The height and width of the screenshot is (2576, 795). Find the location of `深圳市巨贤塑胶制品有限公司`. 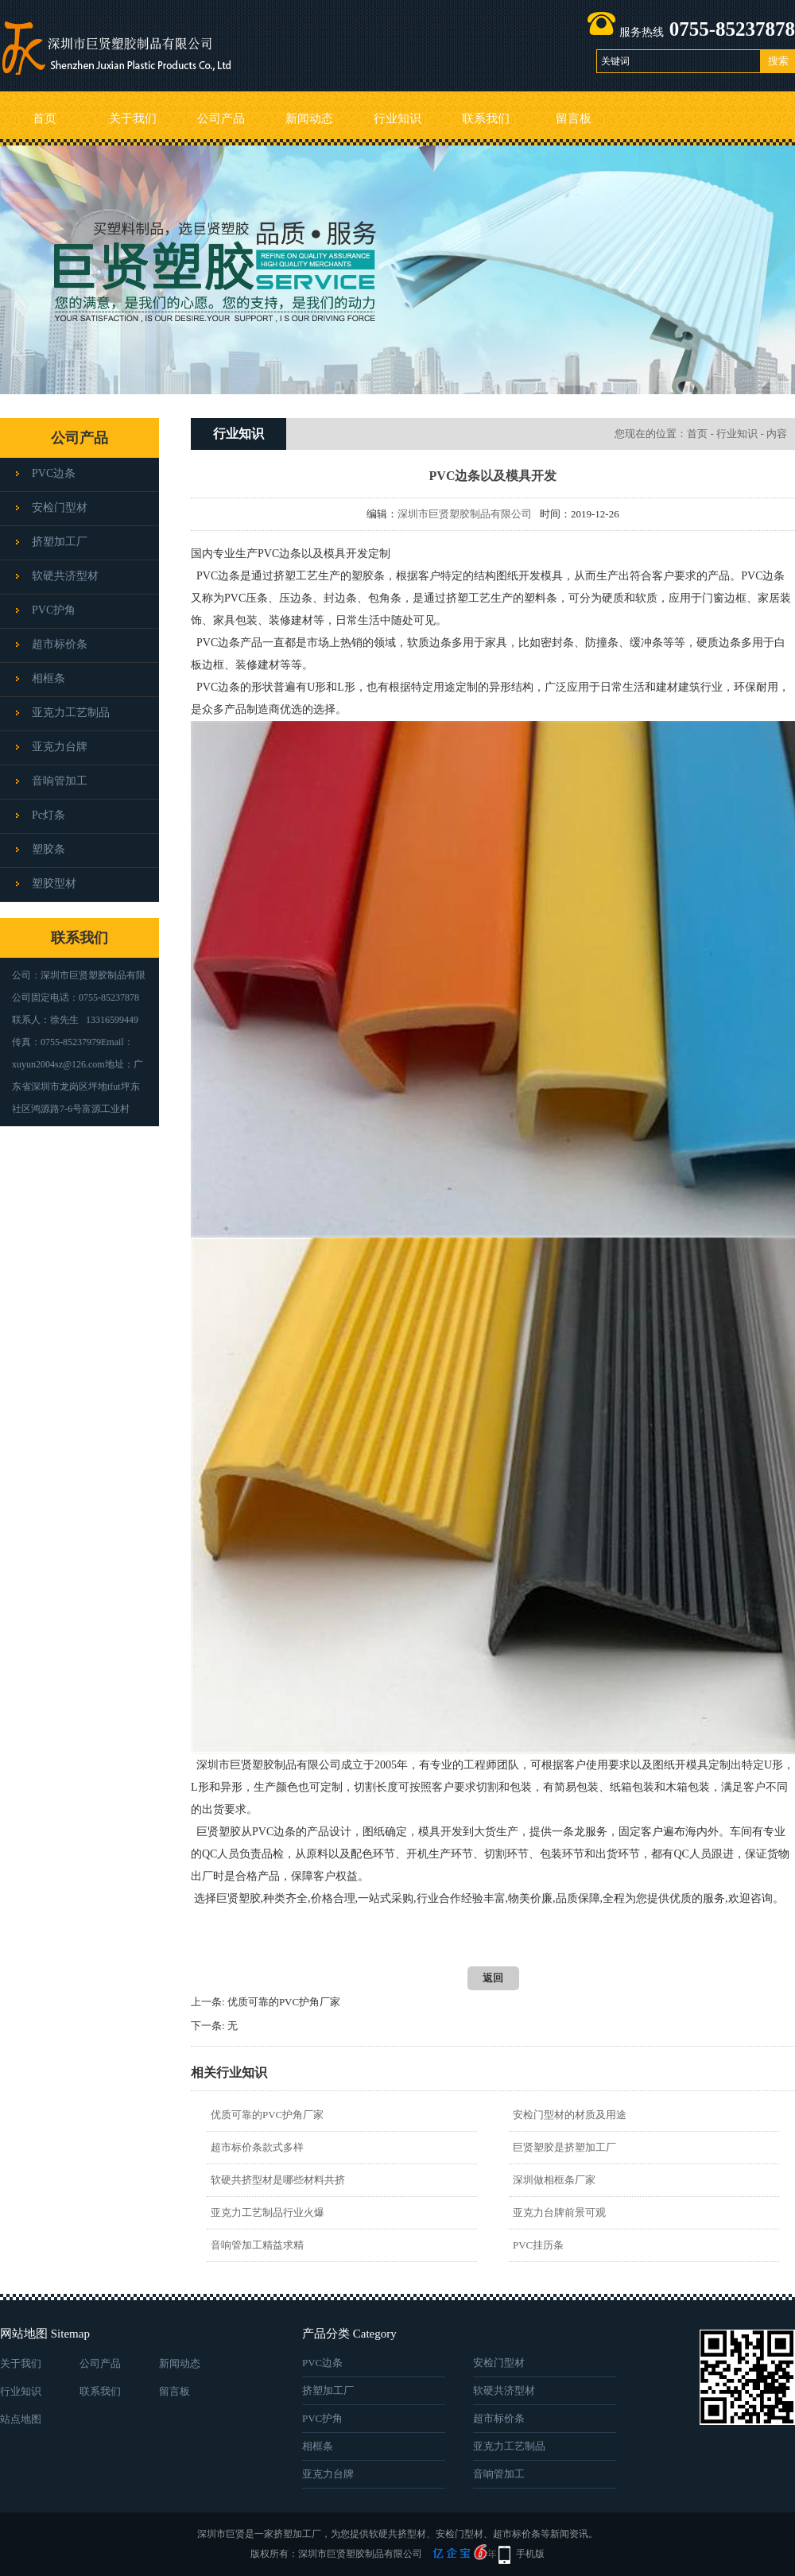

深圳市巨贤塑胶制品有限公司 is located at coordinates (465, 514).